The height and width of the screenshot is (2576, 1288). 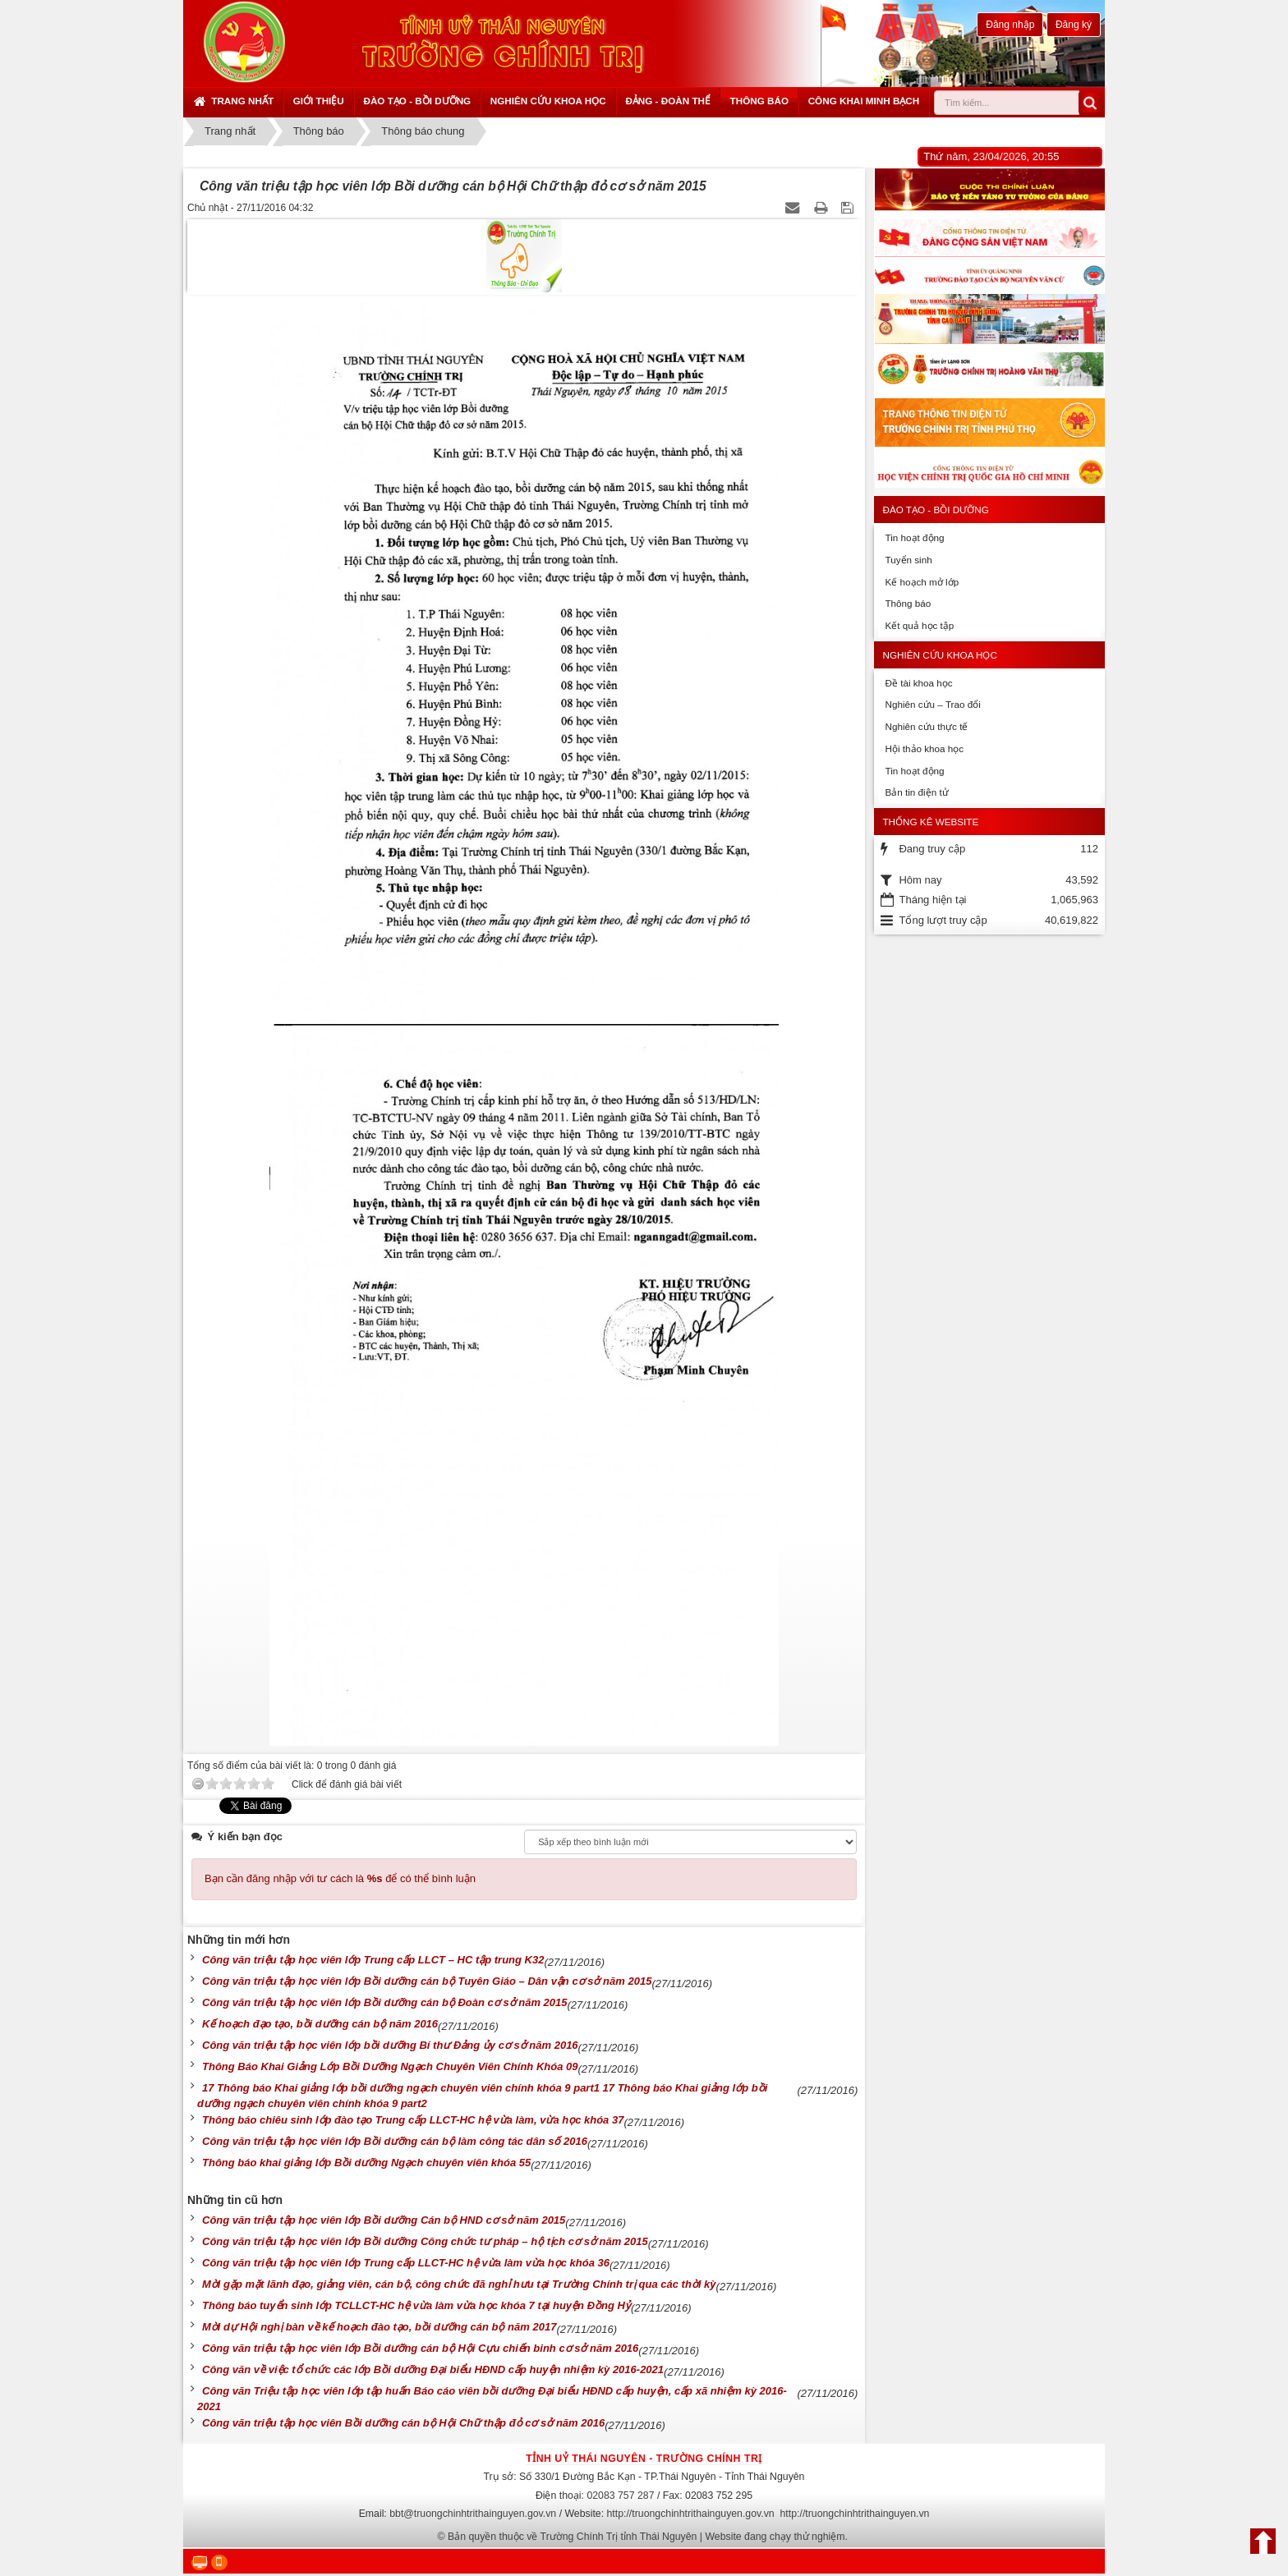 What do you see at coordinates (922, 581) in the screenshot?
I see `Kế hoạch mở lớp` at bounding box center [922, 581].